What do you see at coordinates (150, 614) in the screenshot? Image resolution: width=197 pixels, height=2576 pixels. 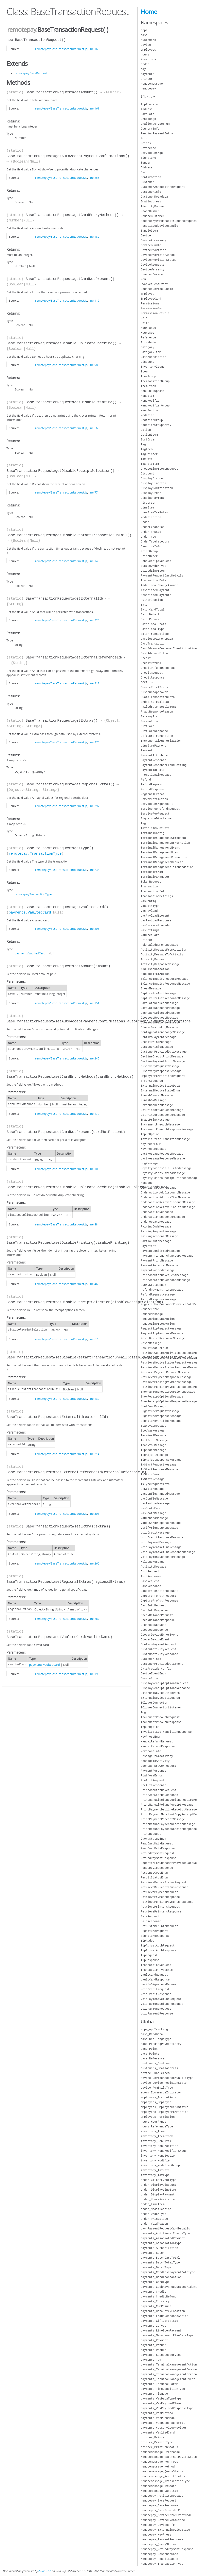 I see `BatchDetail` at bounding box center [150, 614].